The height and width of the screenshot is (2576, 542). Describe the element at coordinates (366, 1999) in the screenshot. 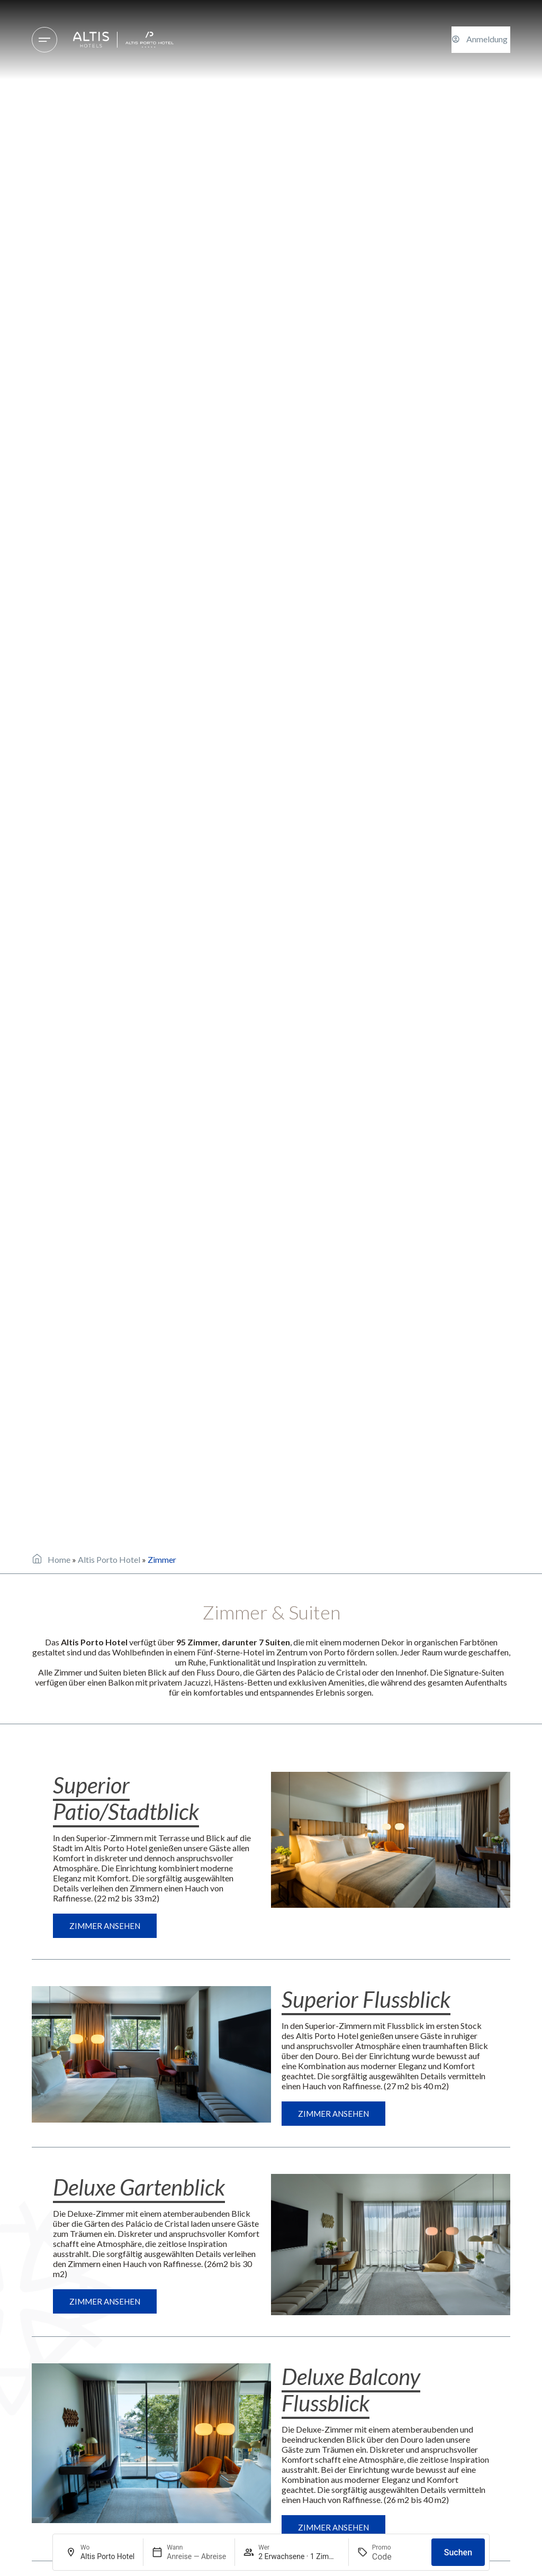

I see `Superior Flussblick` at that location.